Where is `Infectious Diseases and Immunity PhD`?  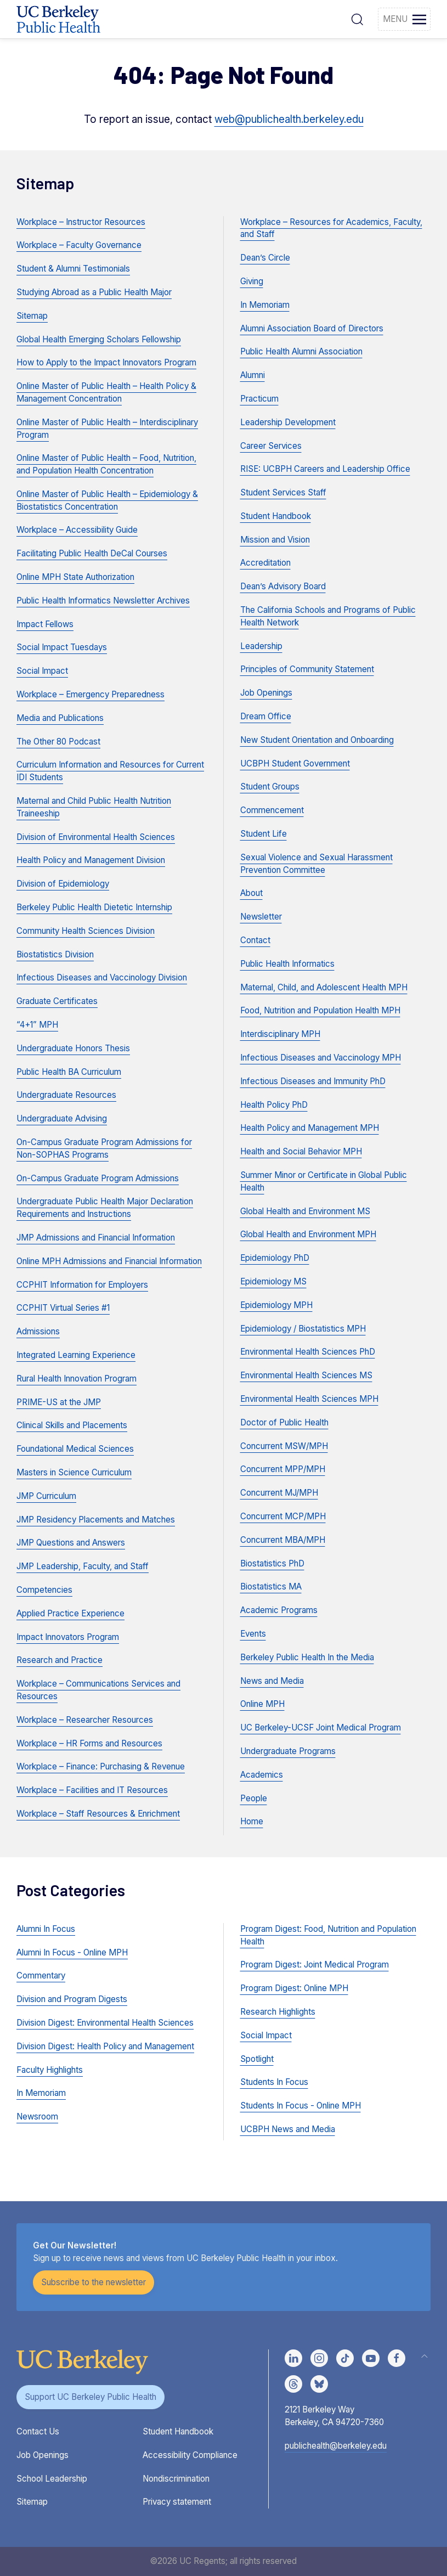
Infectious Diseases and Immunity PhD is located at coordinates (313, 1081).